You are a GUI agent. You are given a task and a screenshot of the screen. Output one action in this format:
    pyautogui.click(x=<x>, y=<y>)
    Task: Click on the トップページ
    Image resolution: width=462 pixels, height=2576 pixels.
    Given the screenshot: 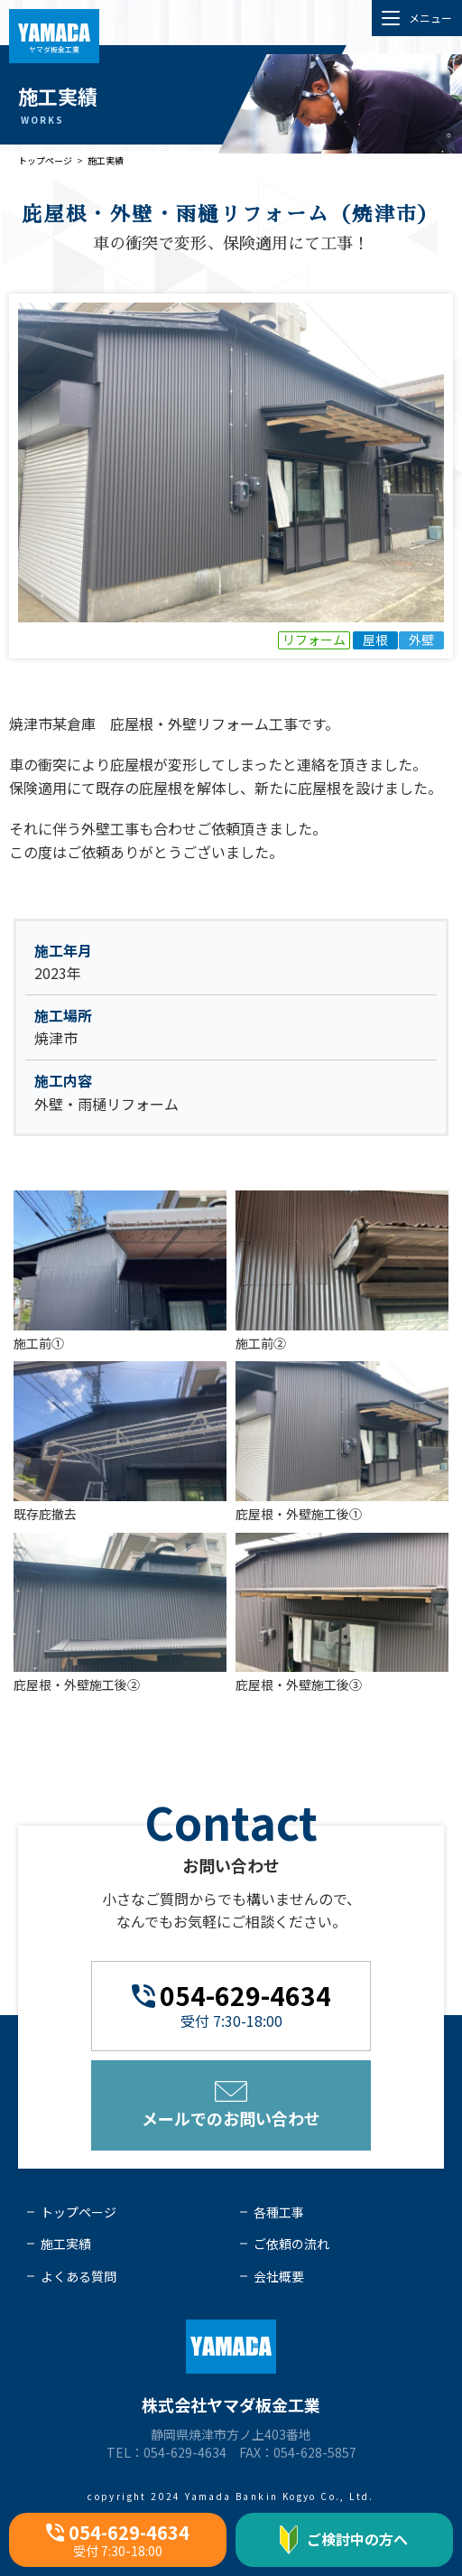 What is the action you would take?
    pyautogui.click(x=45, y=160)
    